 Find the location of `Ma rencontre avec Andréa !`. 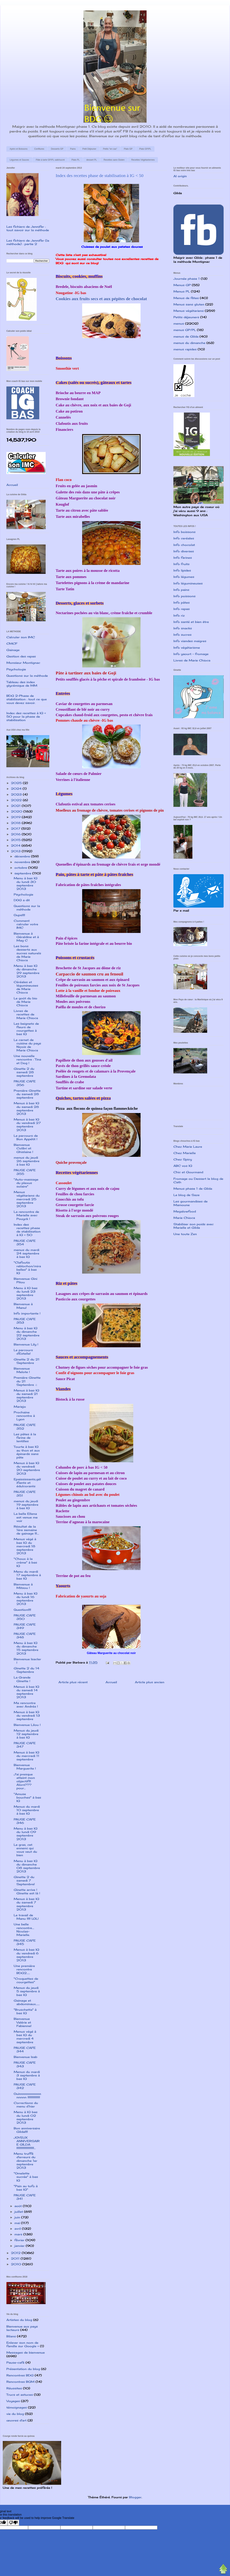

Ma rencontre avec Andréa ! is located at coordinates (26, 1704).